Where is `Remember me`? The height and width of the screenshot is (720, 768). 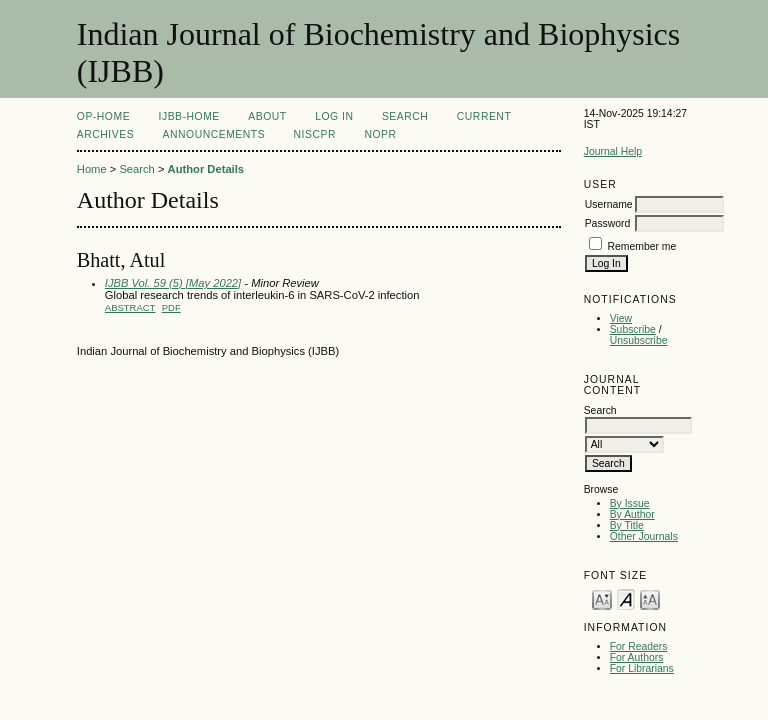
Remember me is located at coordinates (642, 246).